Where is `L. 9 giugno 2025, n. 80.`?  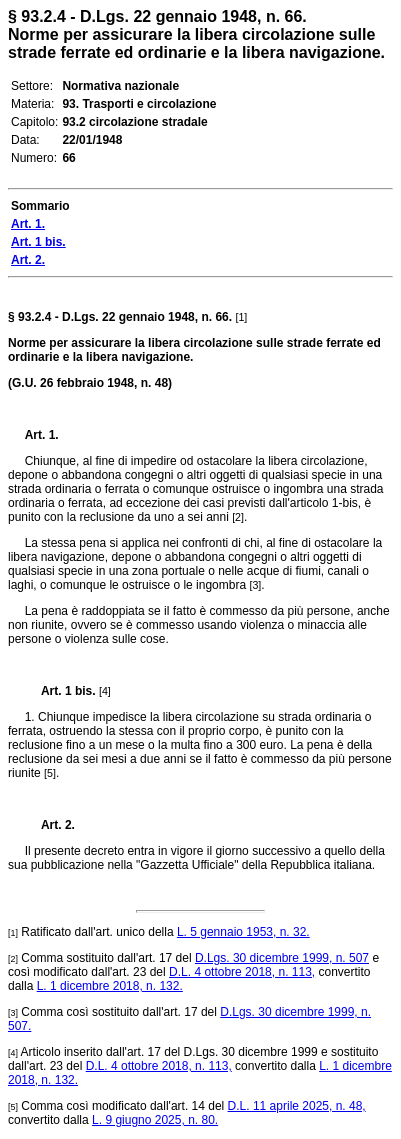
L. 9 giugno 2025, n. 80. is located at coordinates (155, 1120).